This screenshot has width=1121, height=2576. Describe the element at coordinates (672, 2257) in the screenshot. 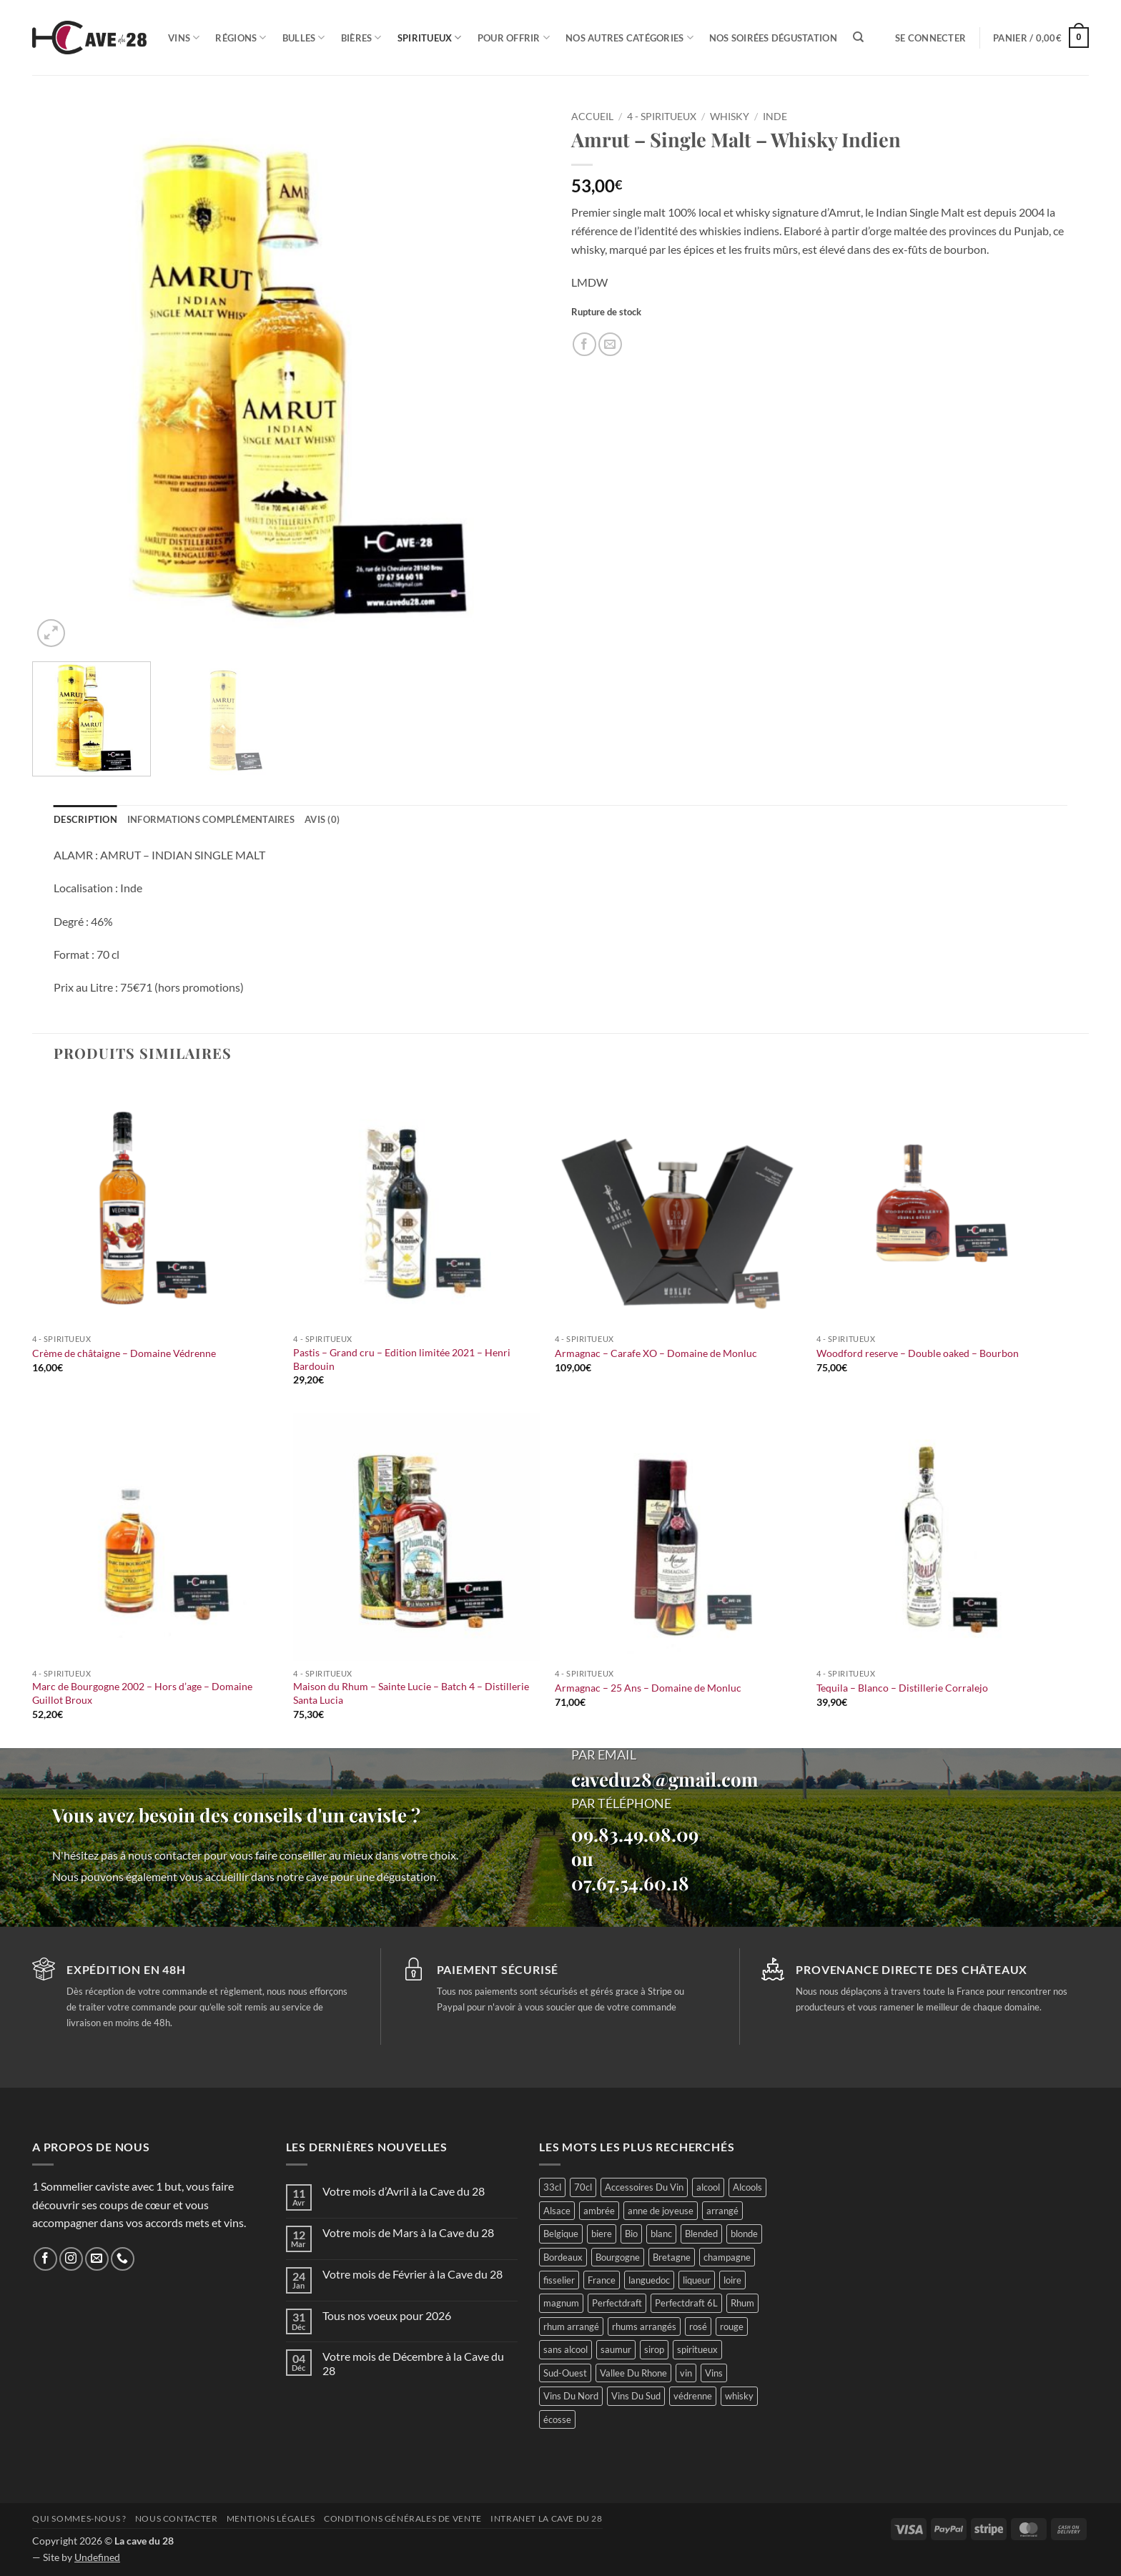

I see `Bretagne [Bretagne (25 produit)]` at that location.